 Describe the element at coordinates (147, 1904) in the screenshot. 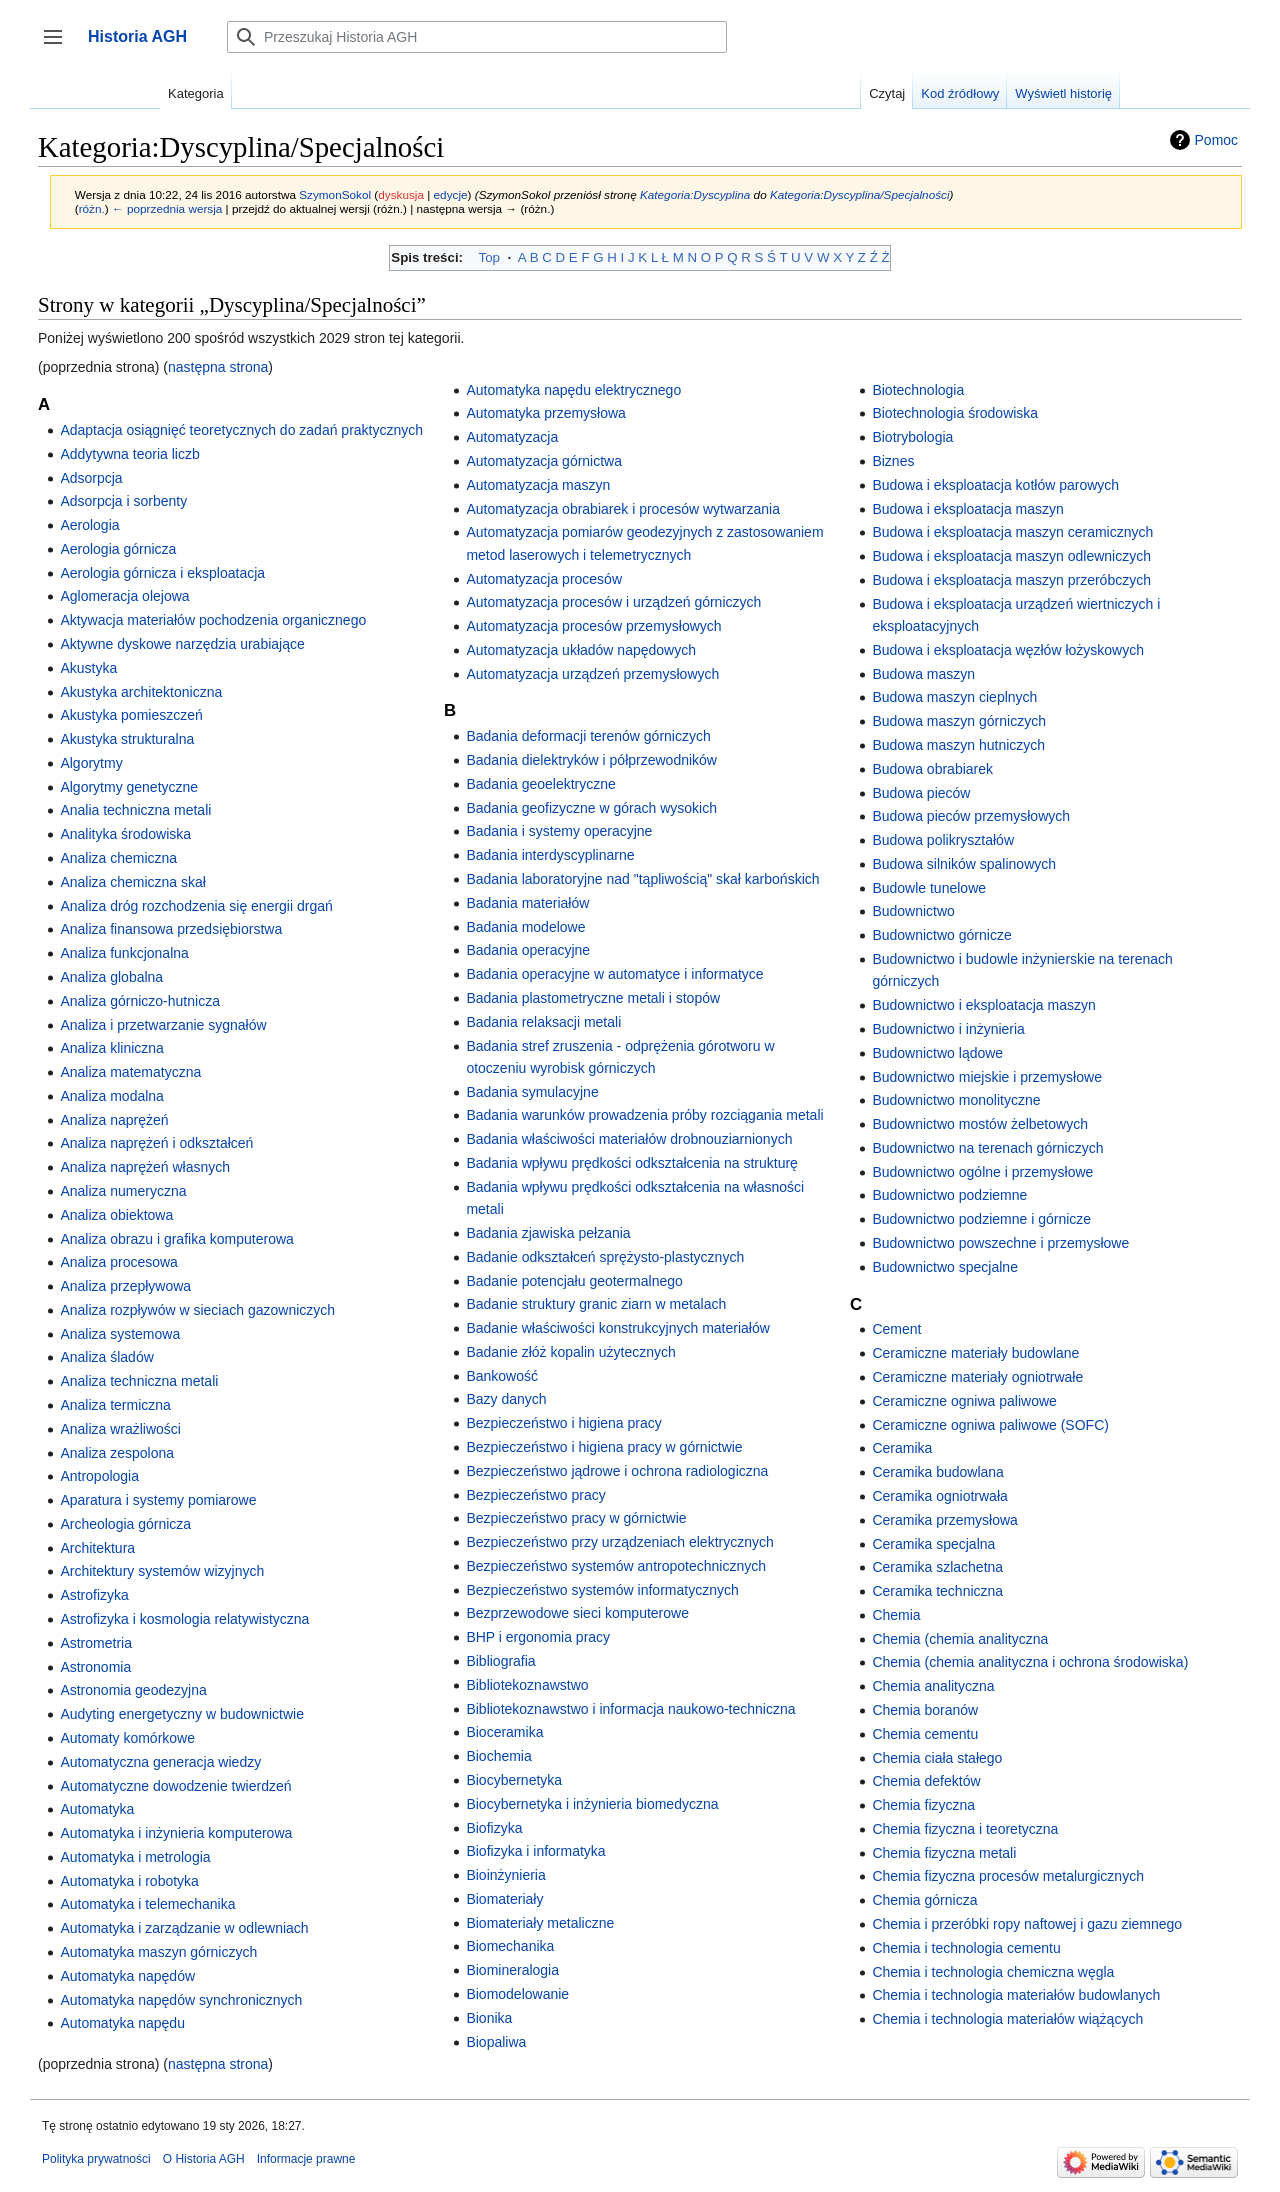

I see `Automatyka i telemechanika` at that location.